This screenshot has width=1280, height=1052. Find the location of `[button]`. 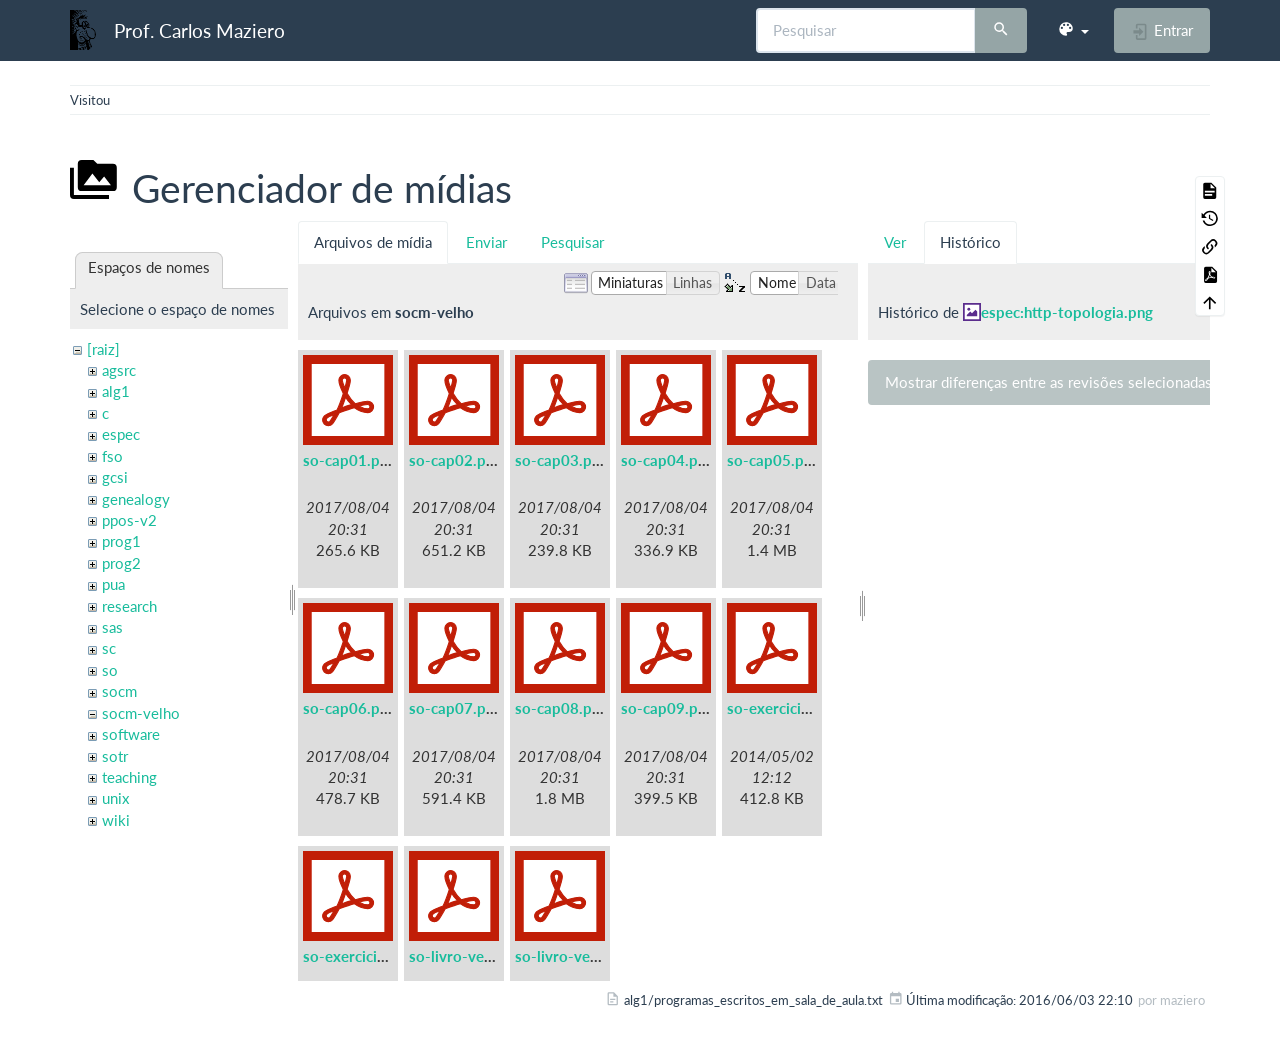

[button] is located at coordinates (1073, 30).